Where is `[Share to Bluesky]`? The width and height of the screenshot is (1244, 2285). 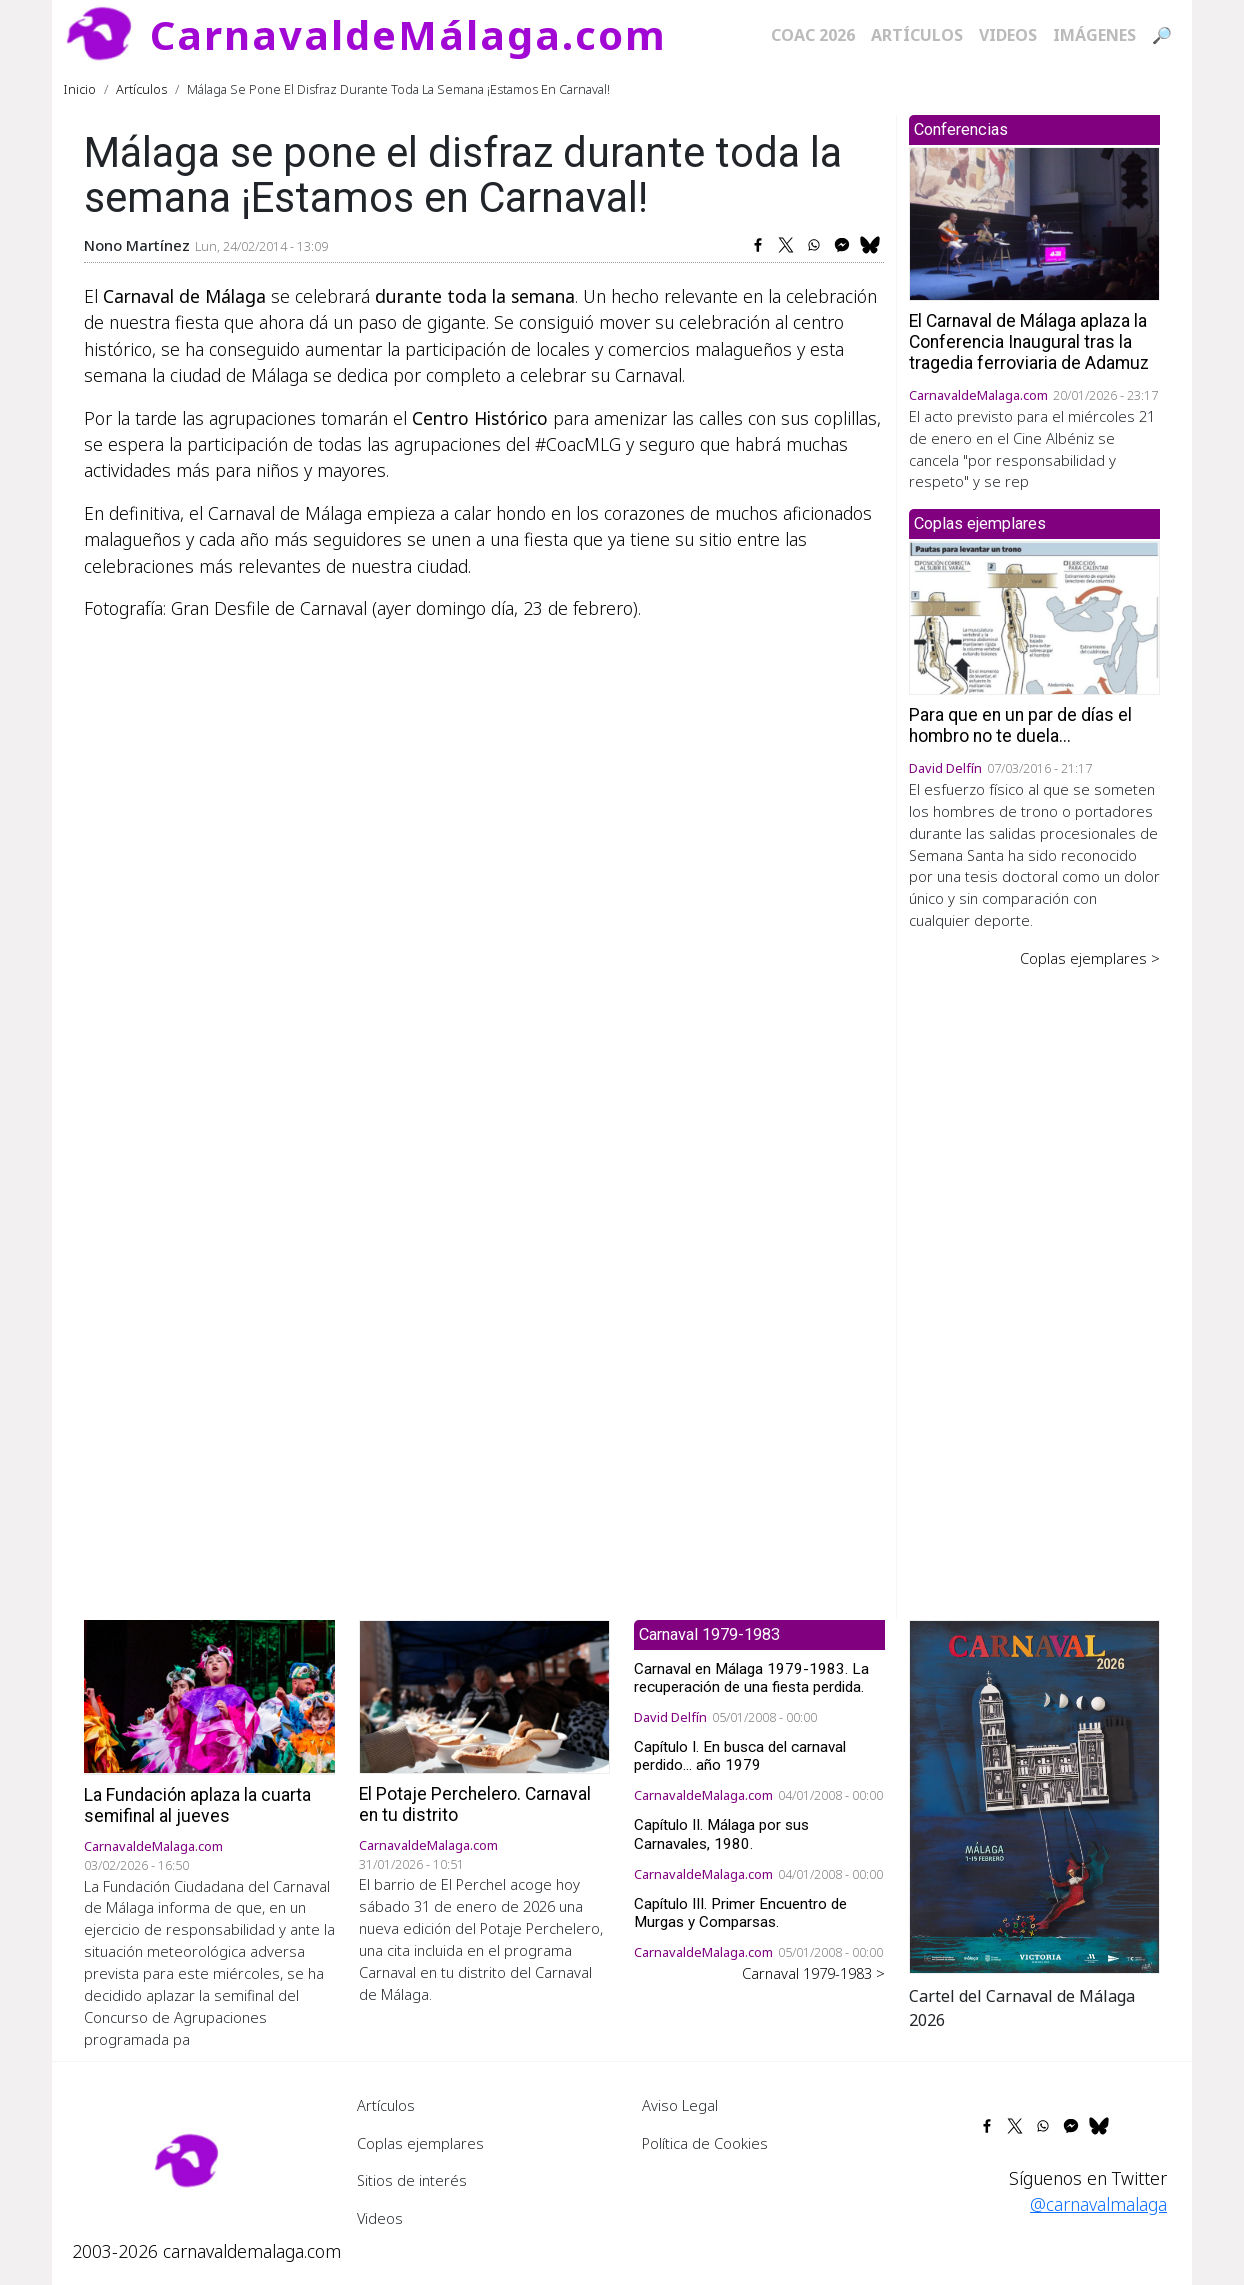 [Share to Bluesky] is located at coordinates (870, 245).